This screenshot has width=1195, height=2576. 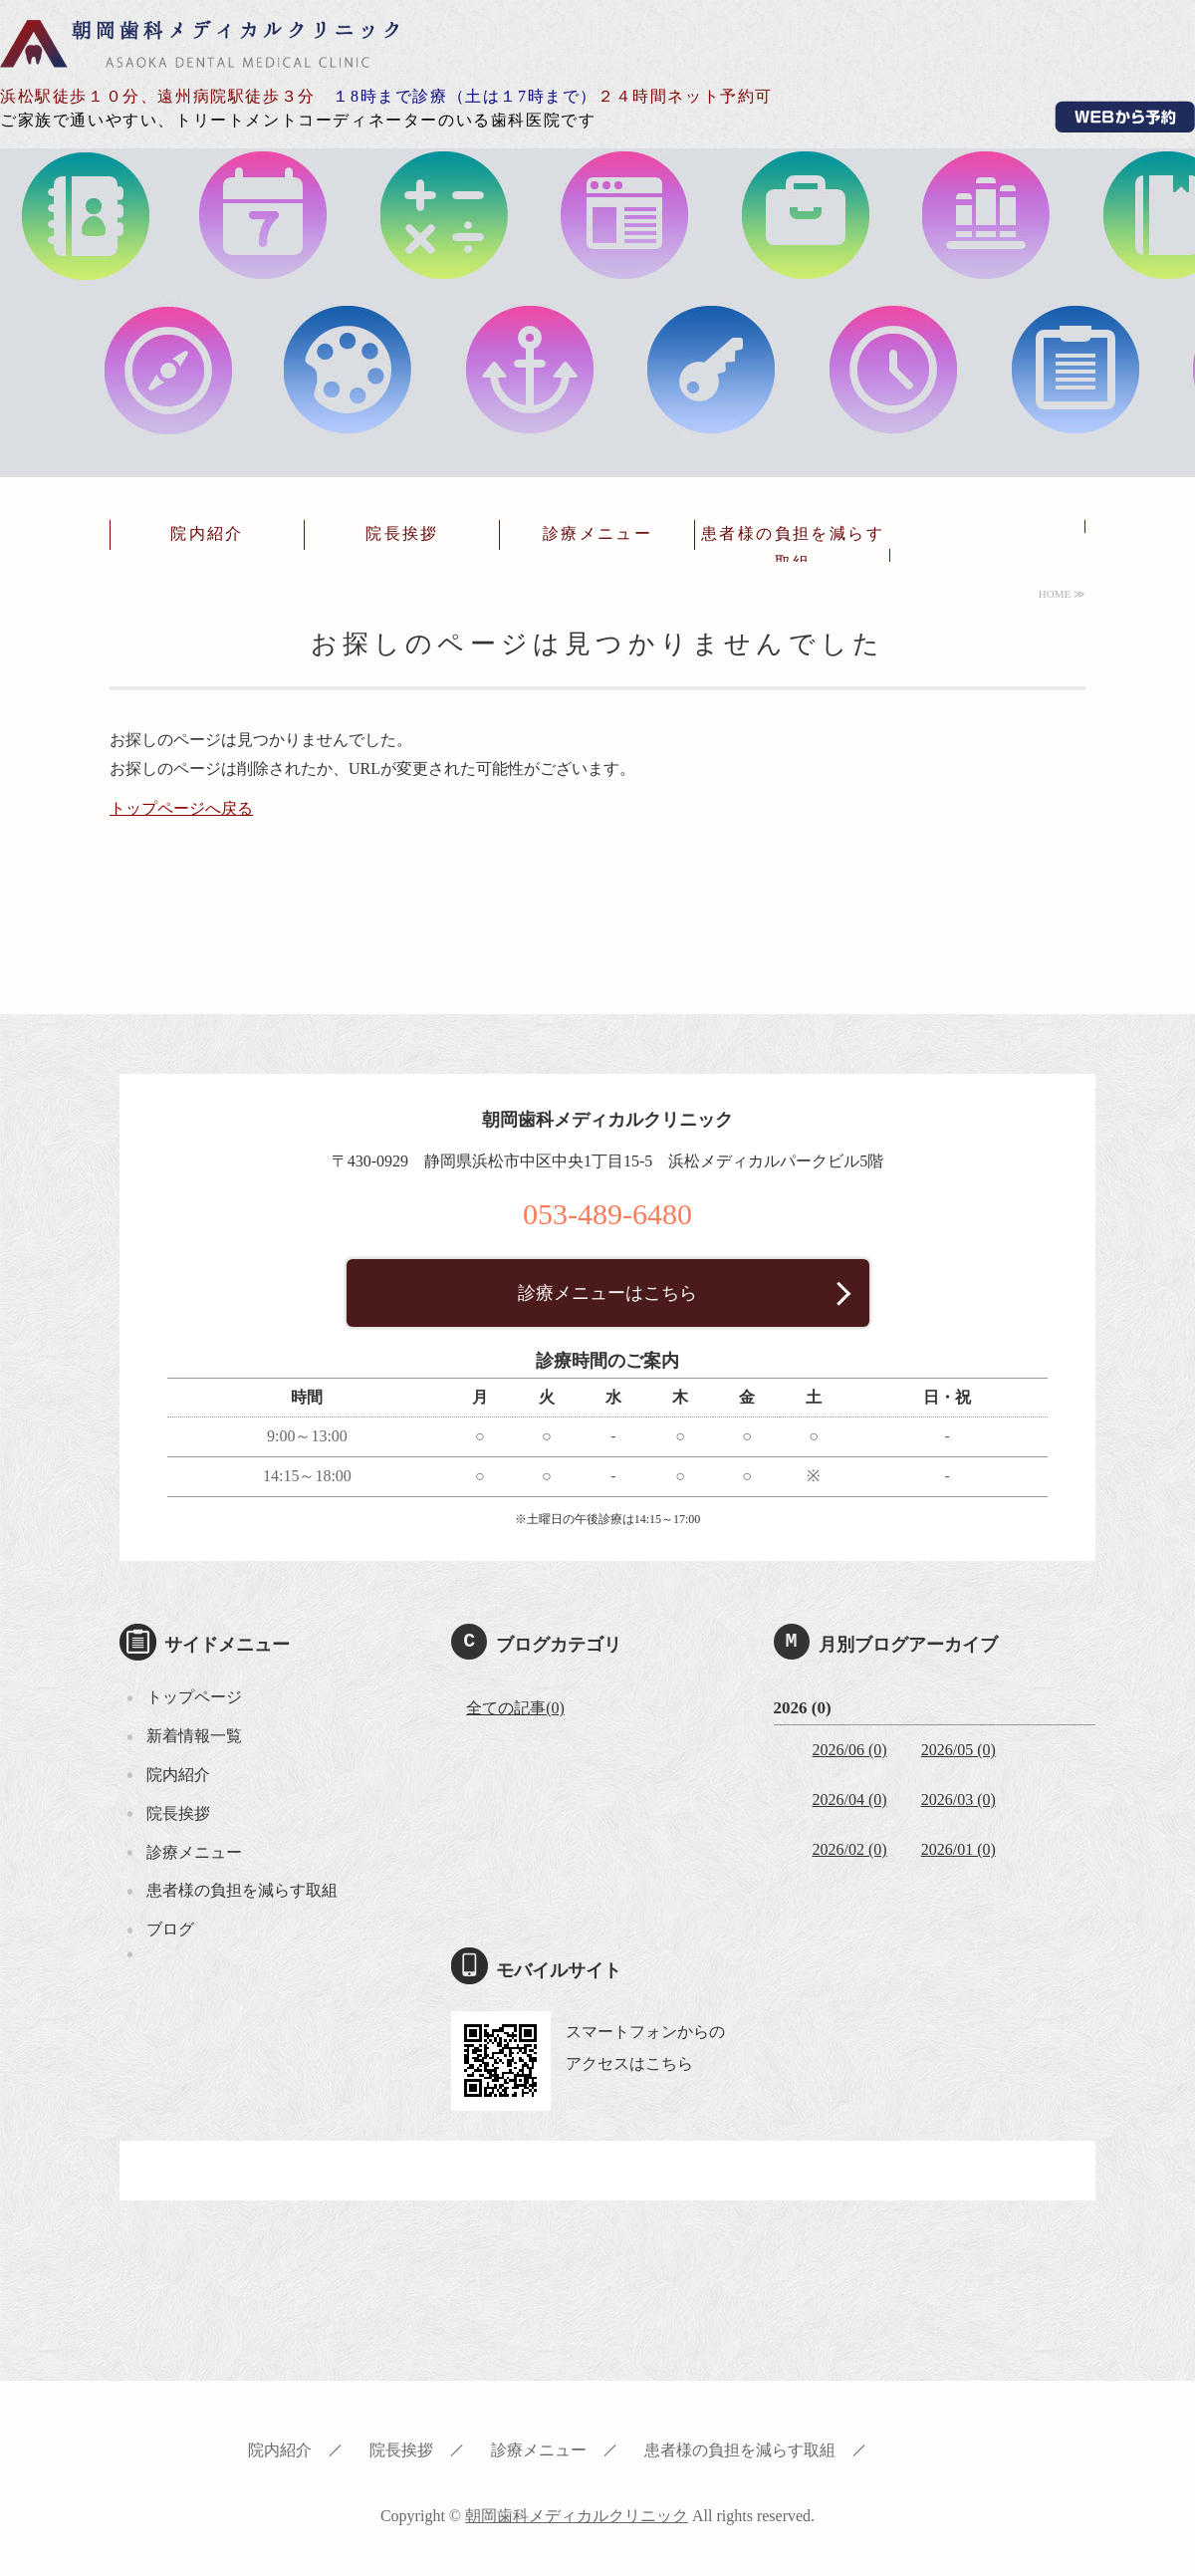 What do you see at coordinates (181, 808) in the screenshot?
I see `トップページへ戻る` at bounding box center [181, 808].